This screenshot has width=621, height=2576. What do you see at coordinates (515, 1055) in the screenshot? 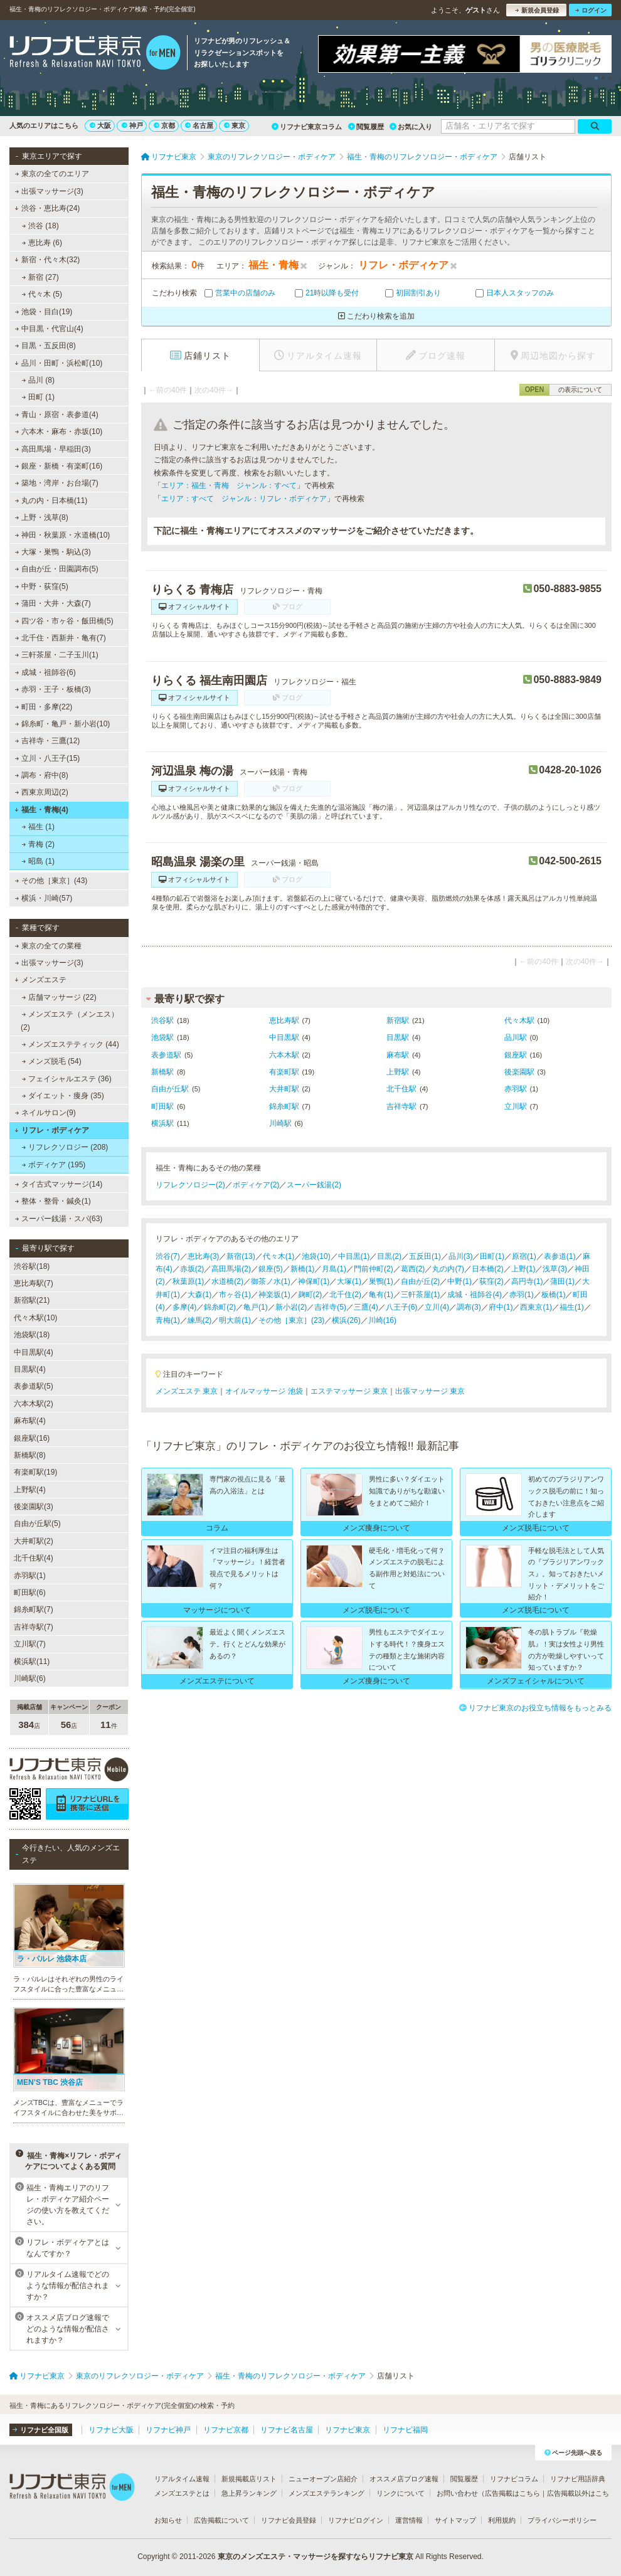
I see `銀座駅` at bounding box center [515, 1055].